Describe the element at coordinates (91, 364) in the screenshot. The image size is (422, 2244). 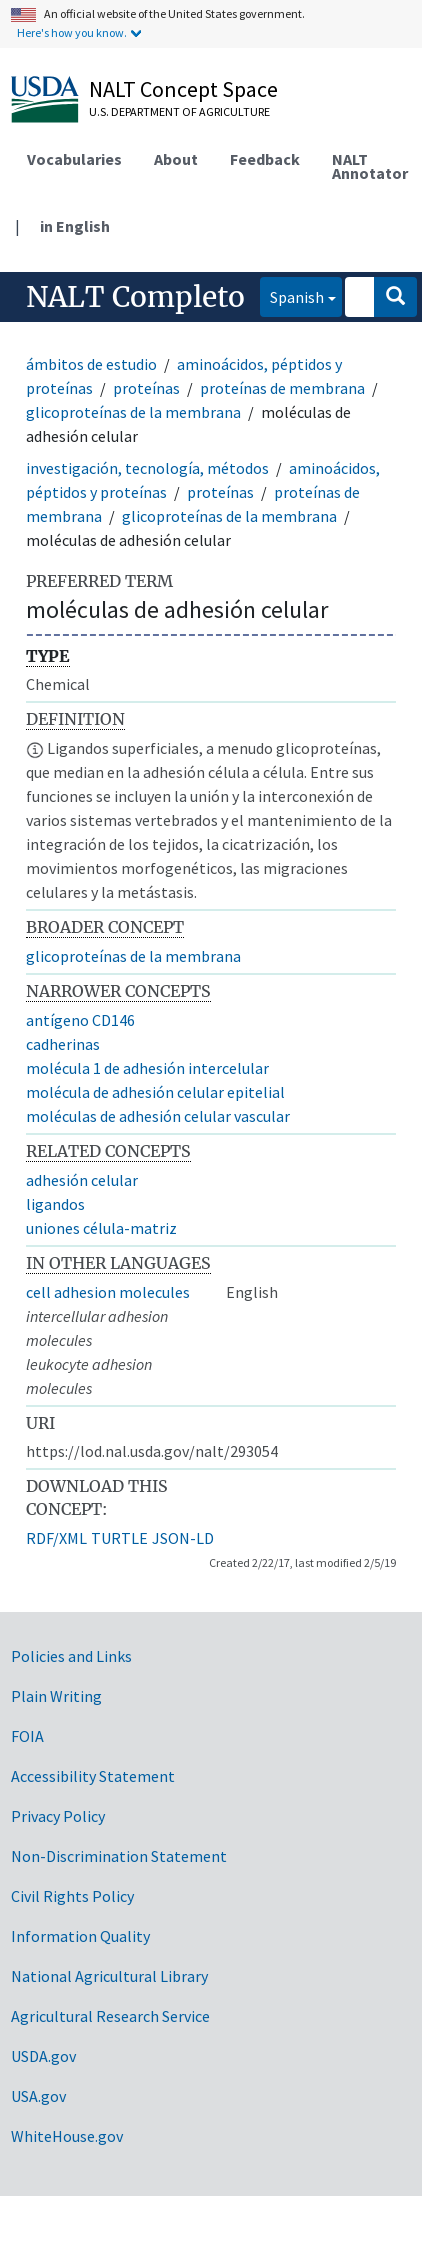
I see `ámbitos de estudio` at that location.